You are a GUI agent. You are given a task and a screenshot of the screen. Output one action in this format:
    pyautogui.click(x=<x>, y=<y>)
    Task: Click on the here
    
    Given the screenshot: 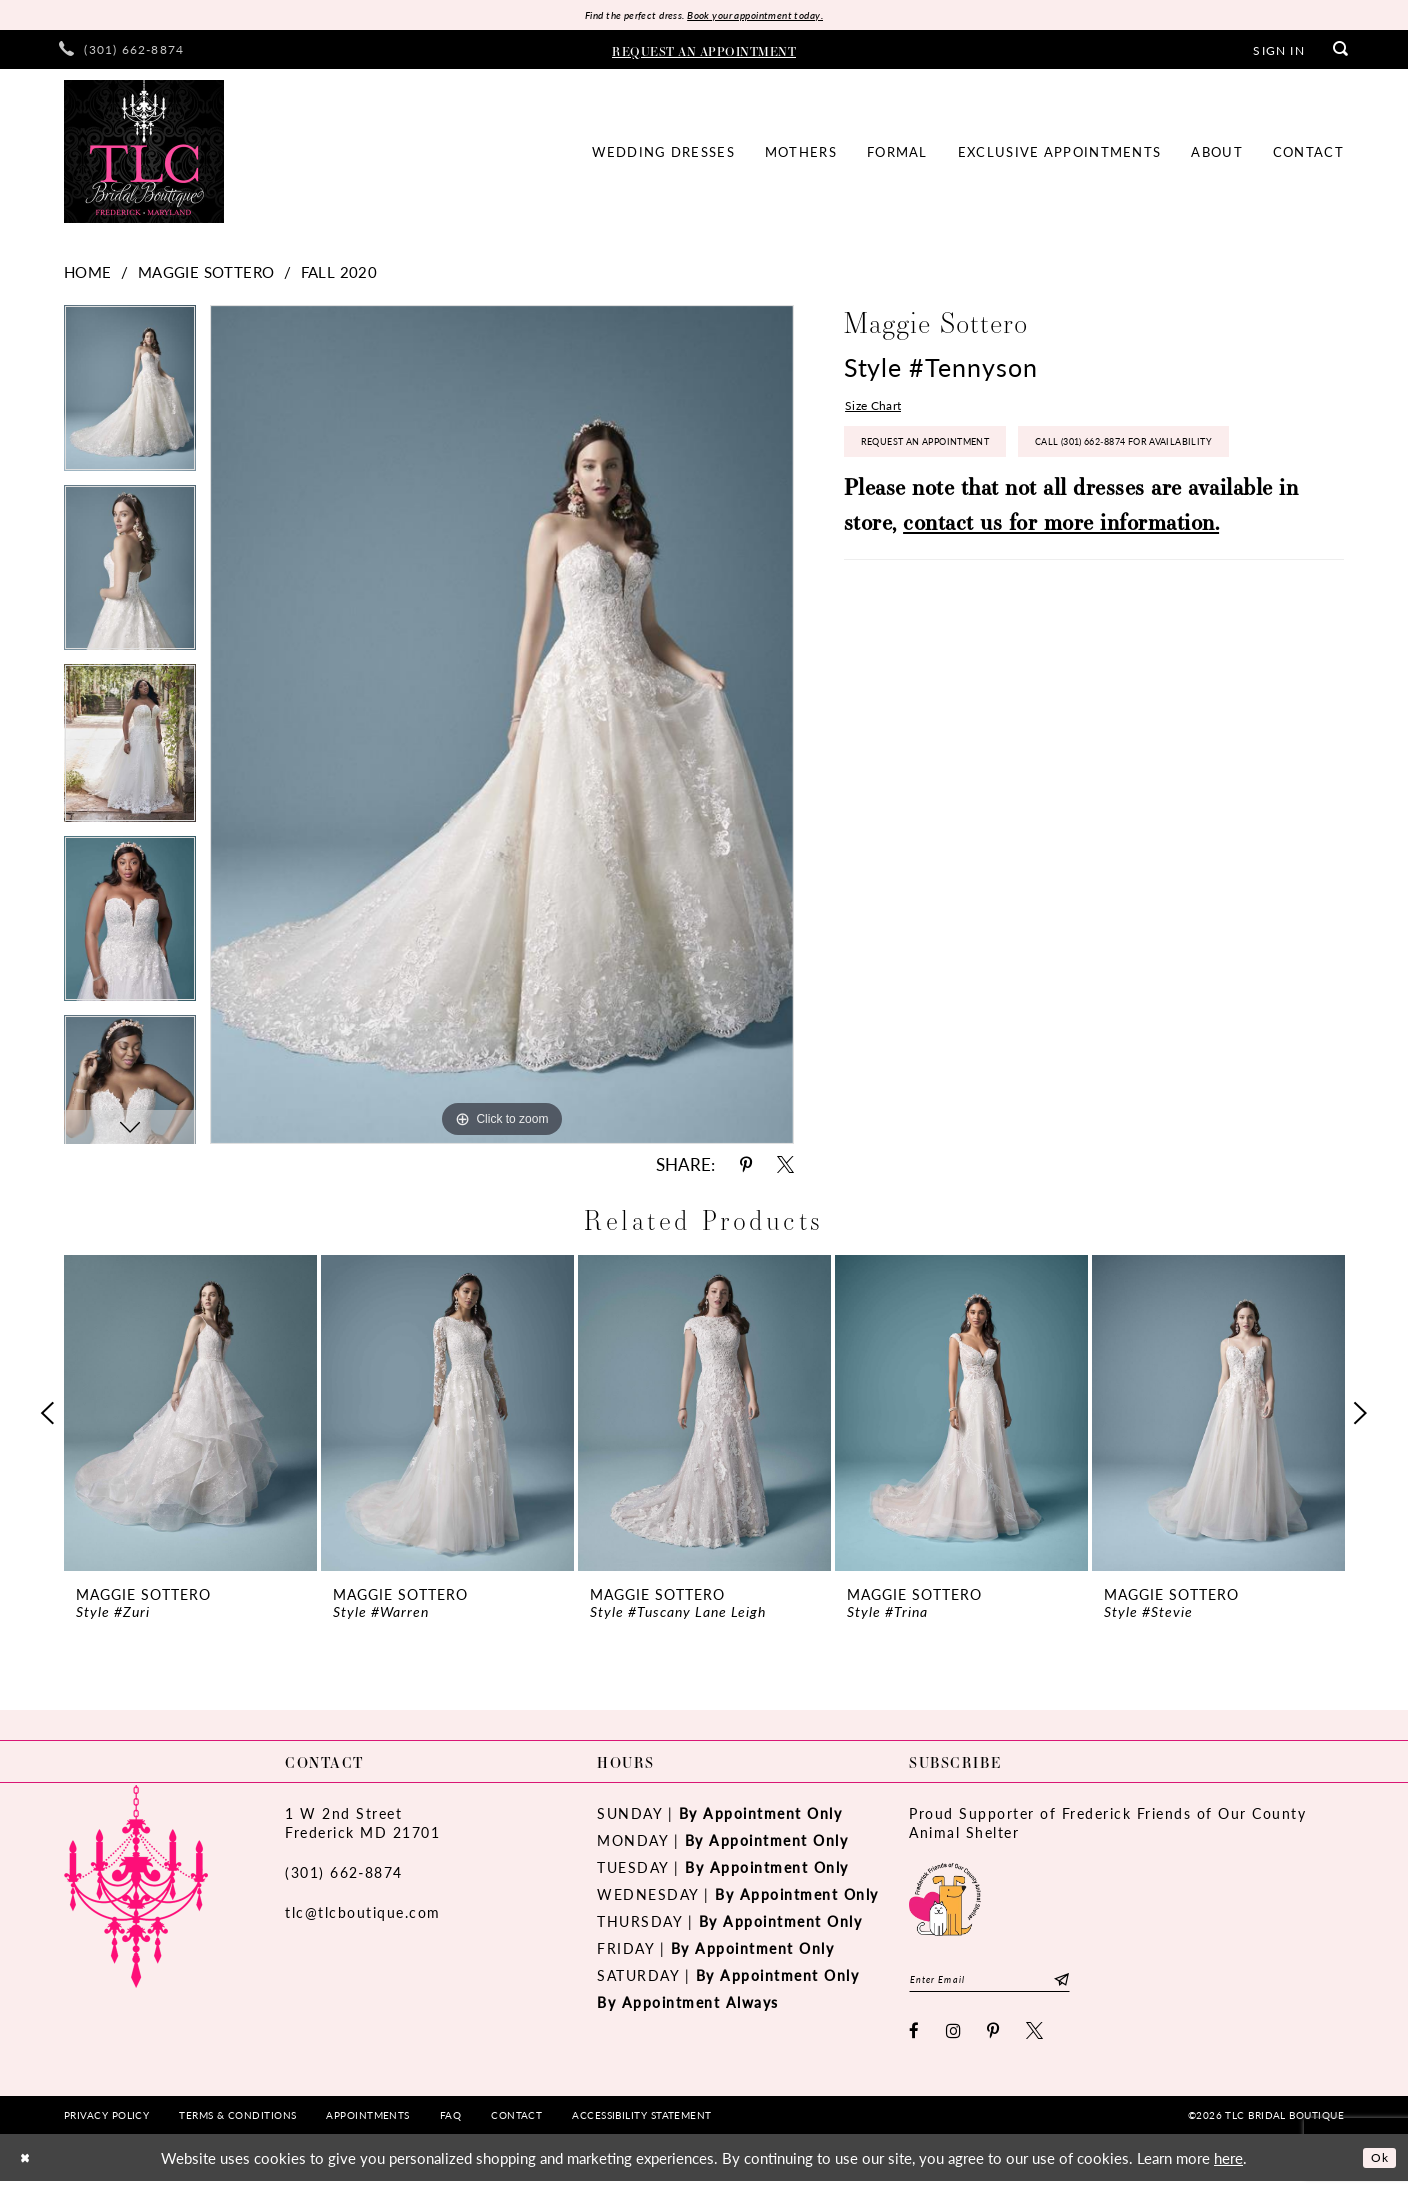 What is the action you would take?
    pyautogui.click(x=1228, y=2168)
    